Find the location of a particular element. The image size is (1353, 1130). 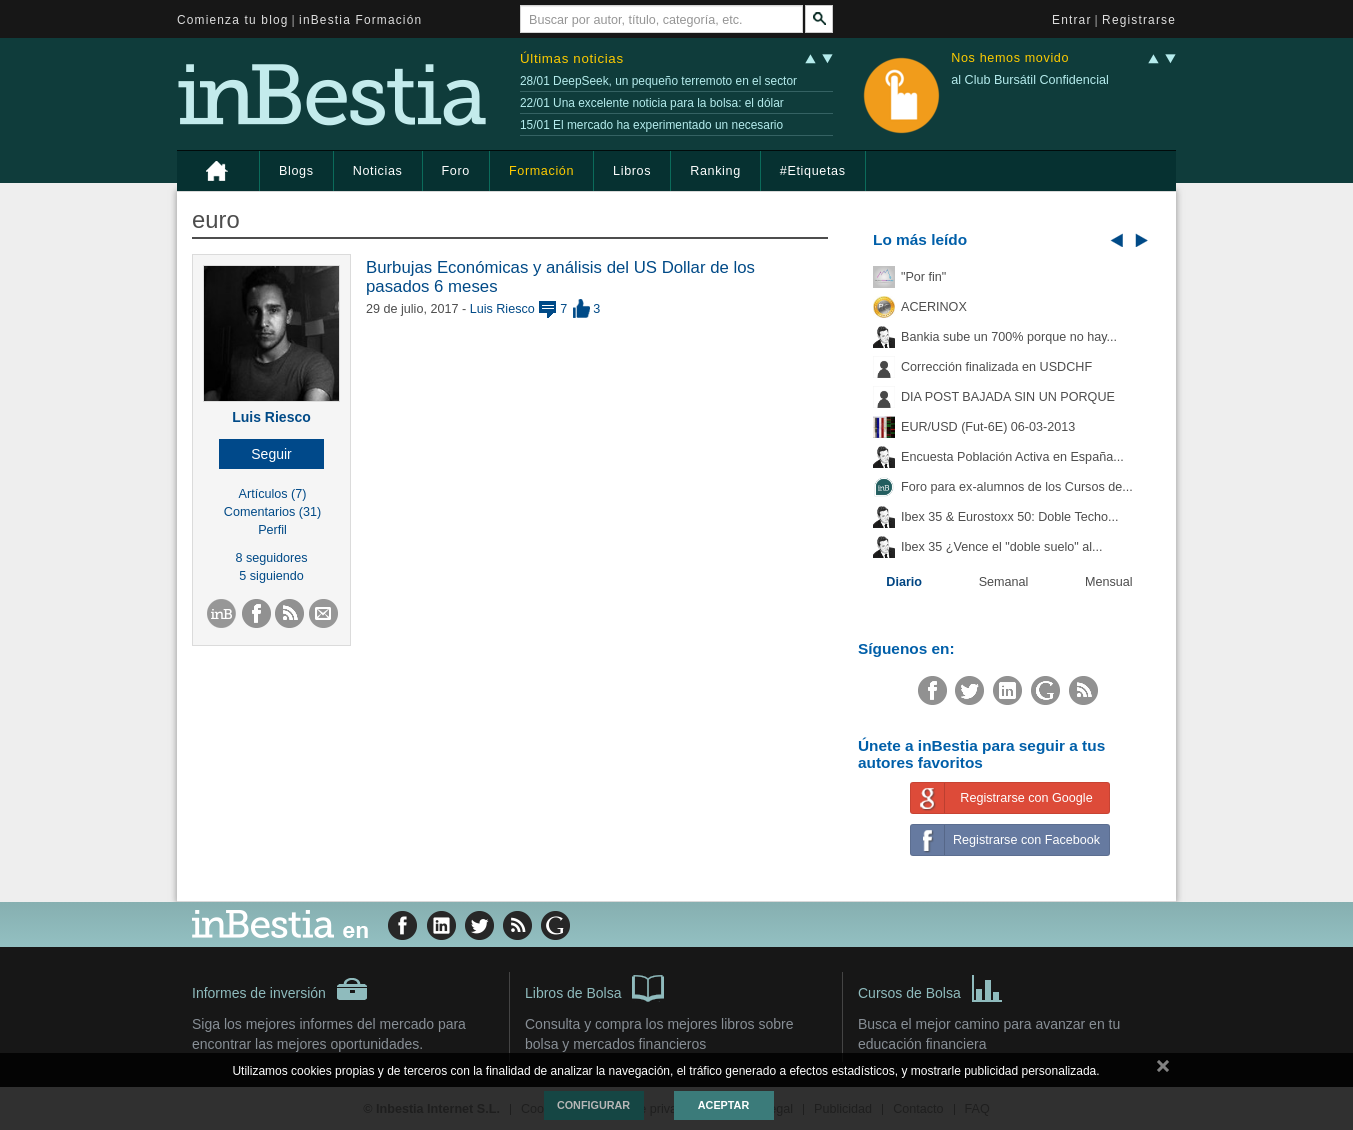

Encuesta Población Activa en España... is located at coordinates (1012, 457).